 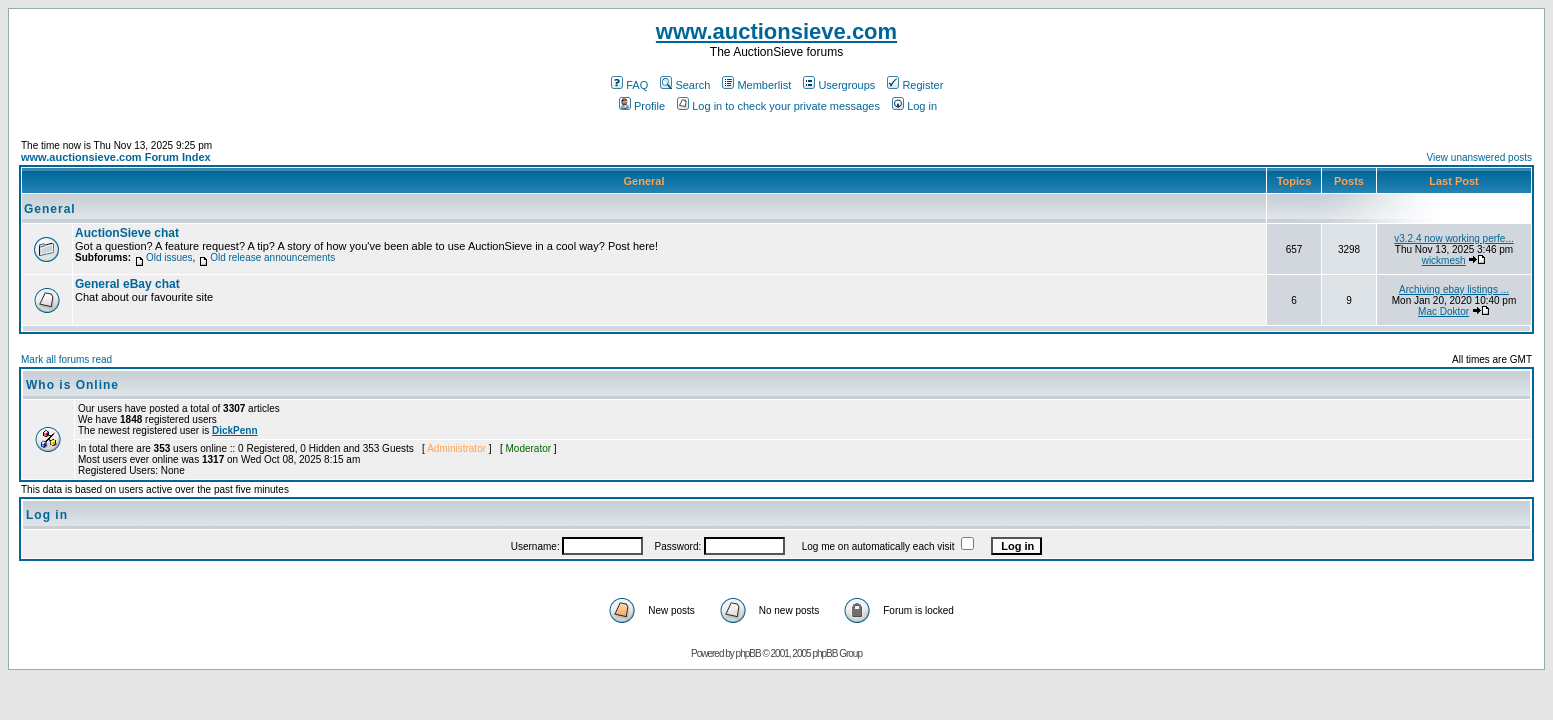 I want to click on General, so click(x=50, y=209).